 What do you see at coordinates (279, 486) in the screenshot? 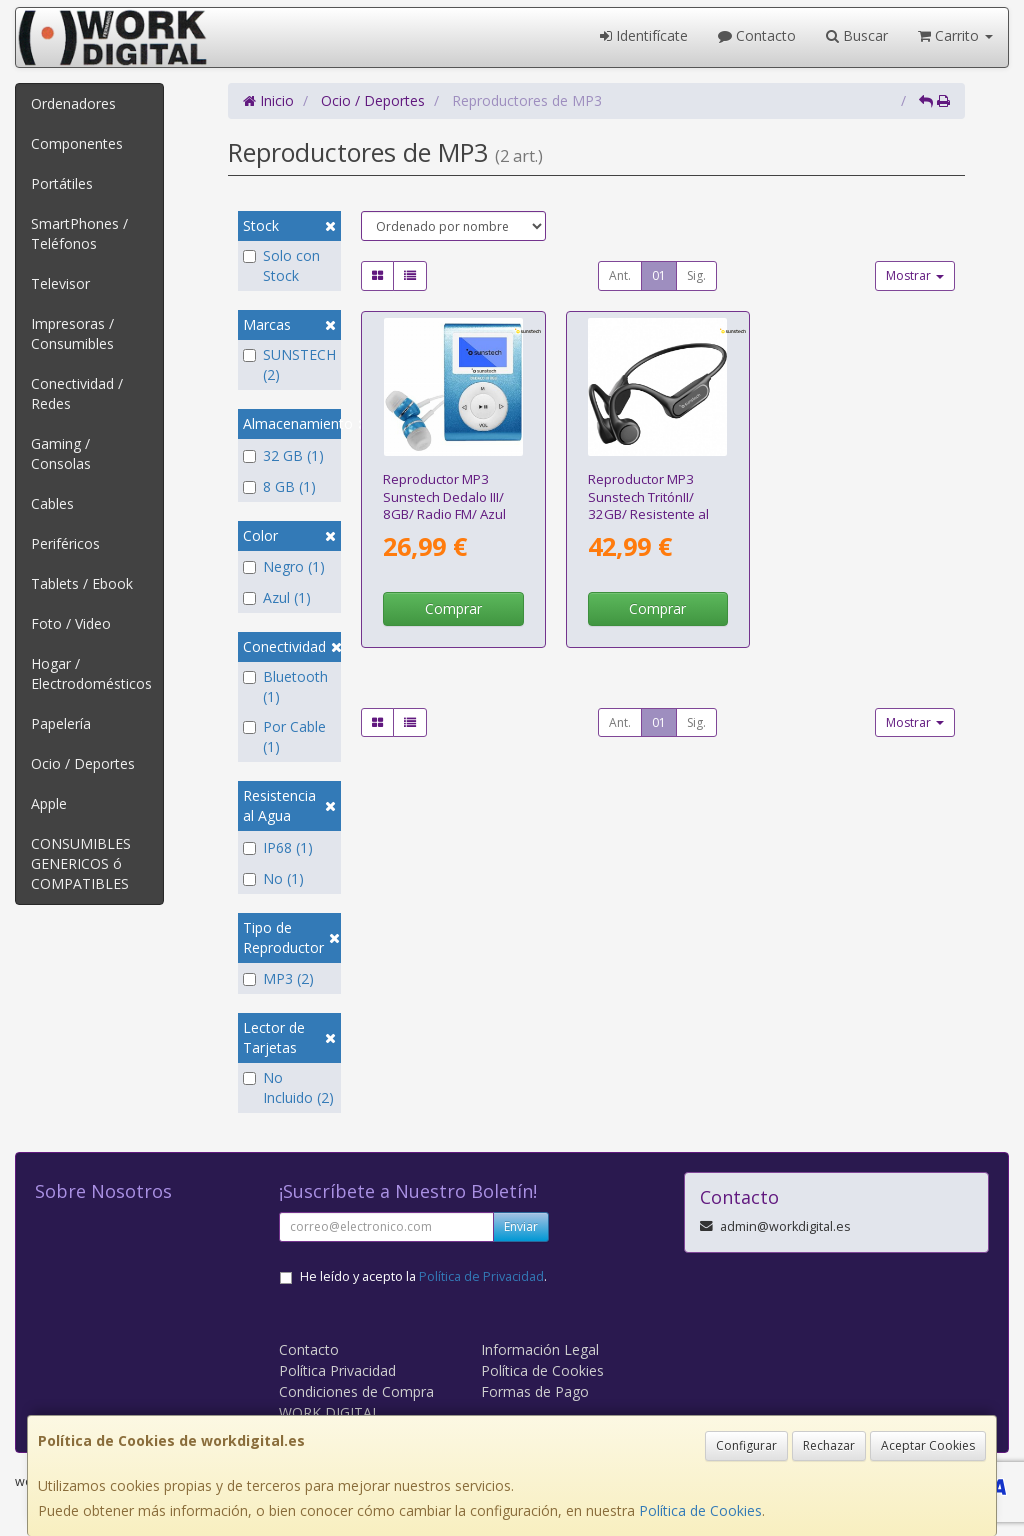
I see `8 GB (1)` at bounding box center [279, 486].